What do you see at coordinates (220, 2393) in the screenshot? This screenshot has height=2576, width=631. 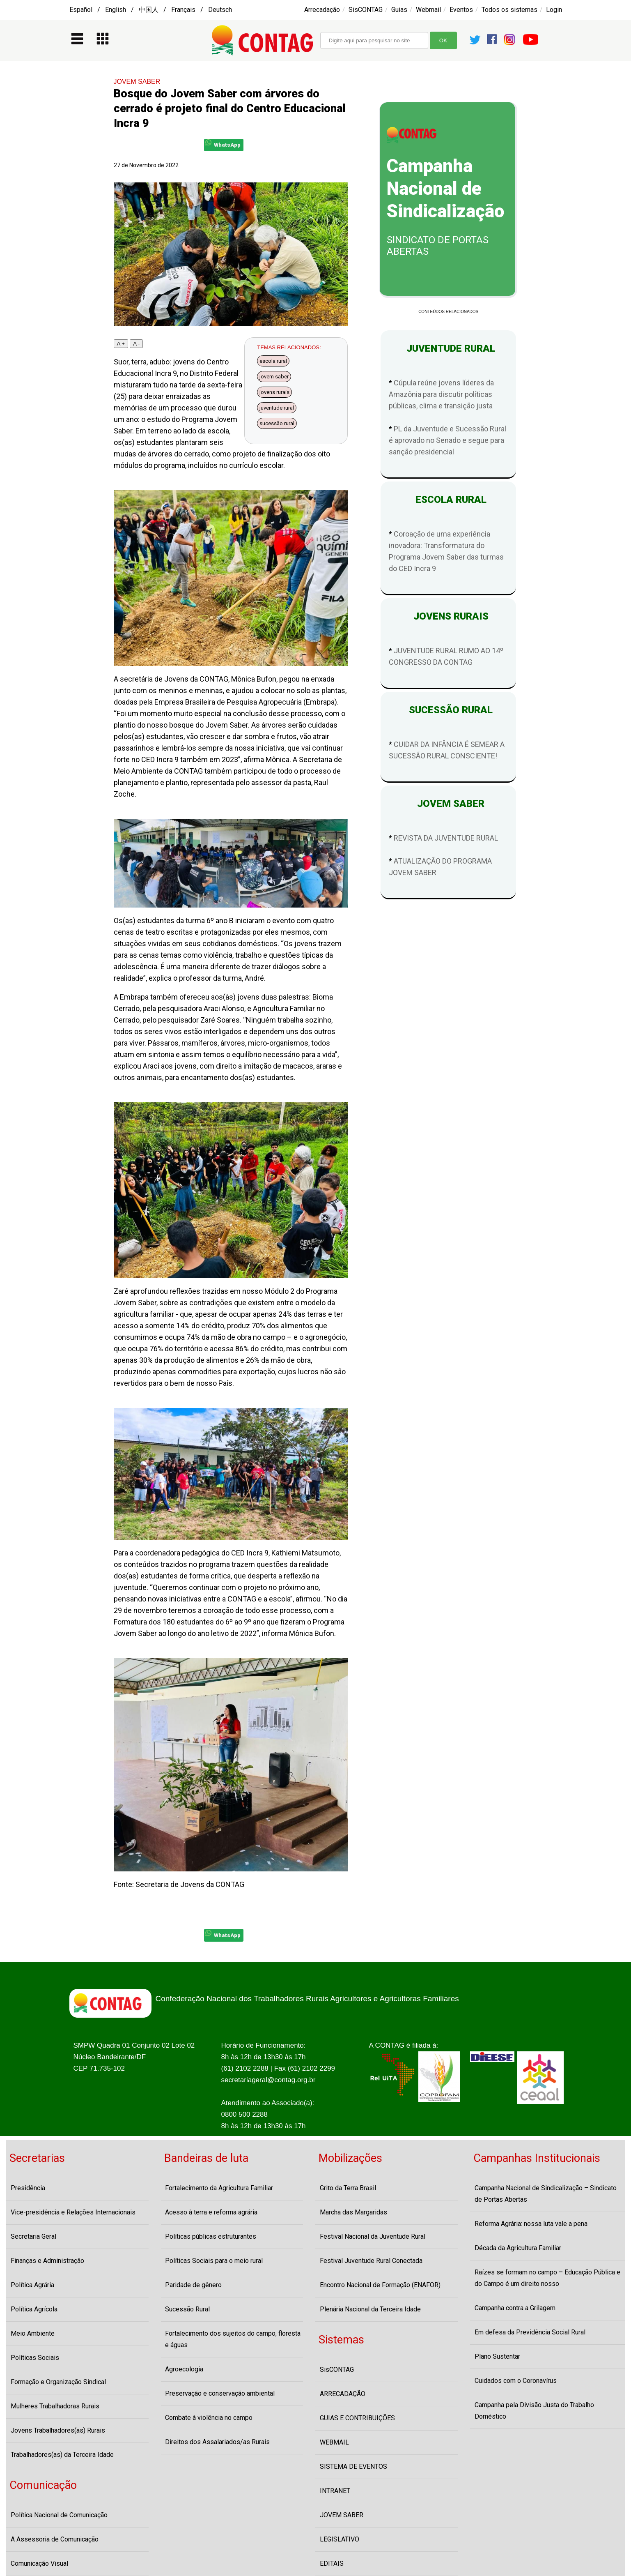 I see `Preservação e conservação ambiental` at bounding box center [220, 2393].